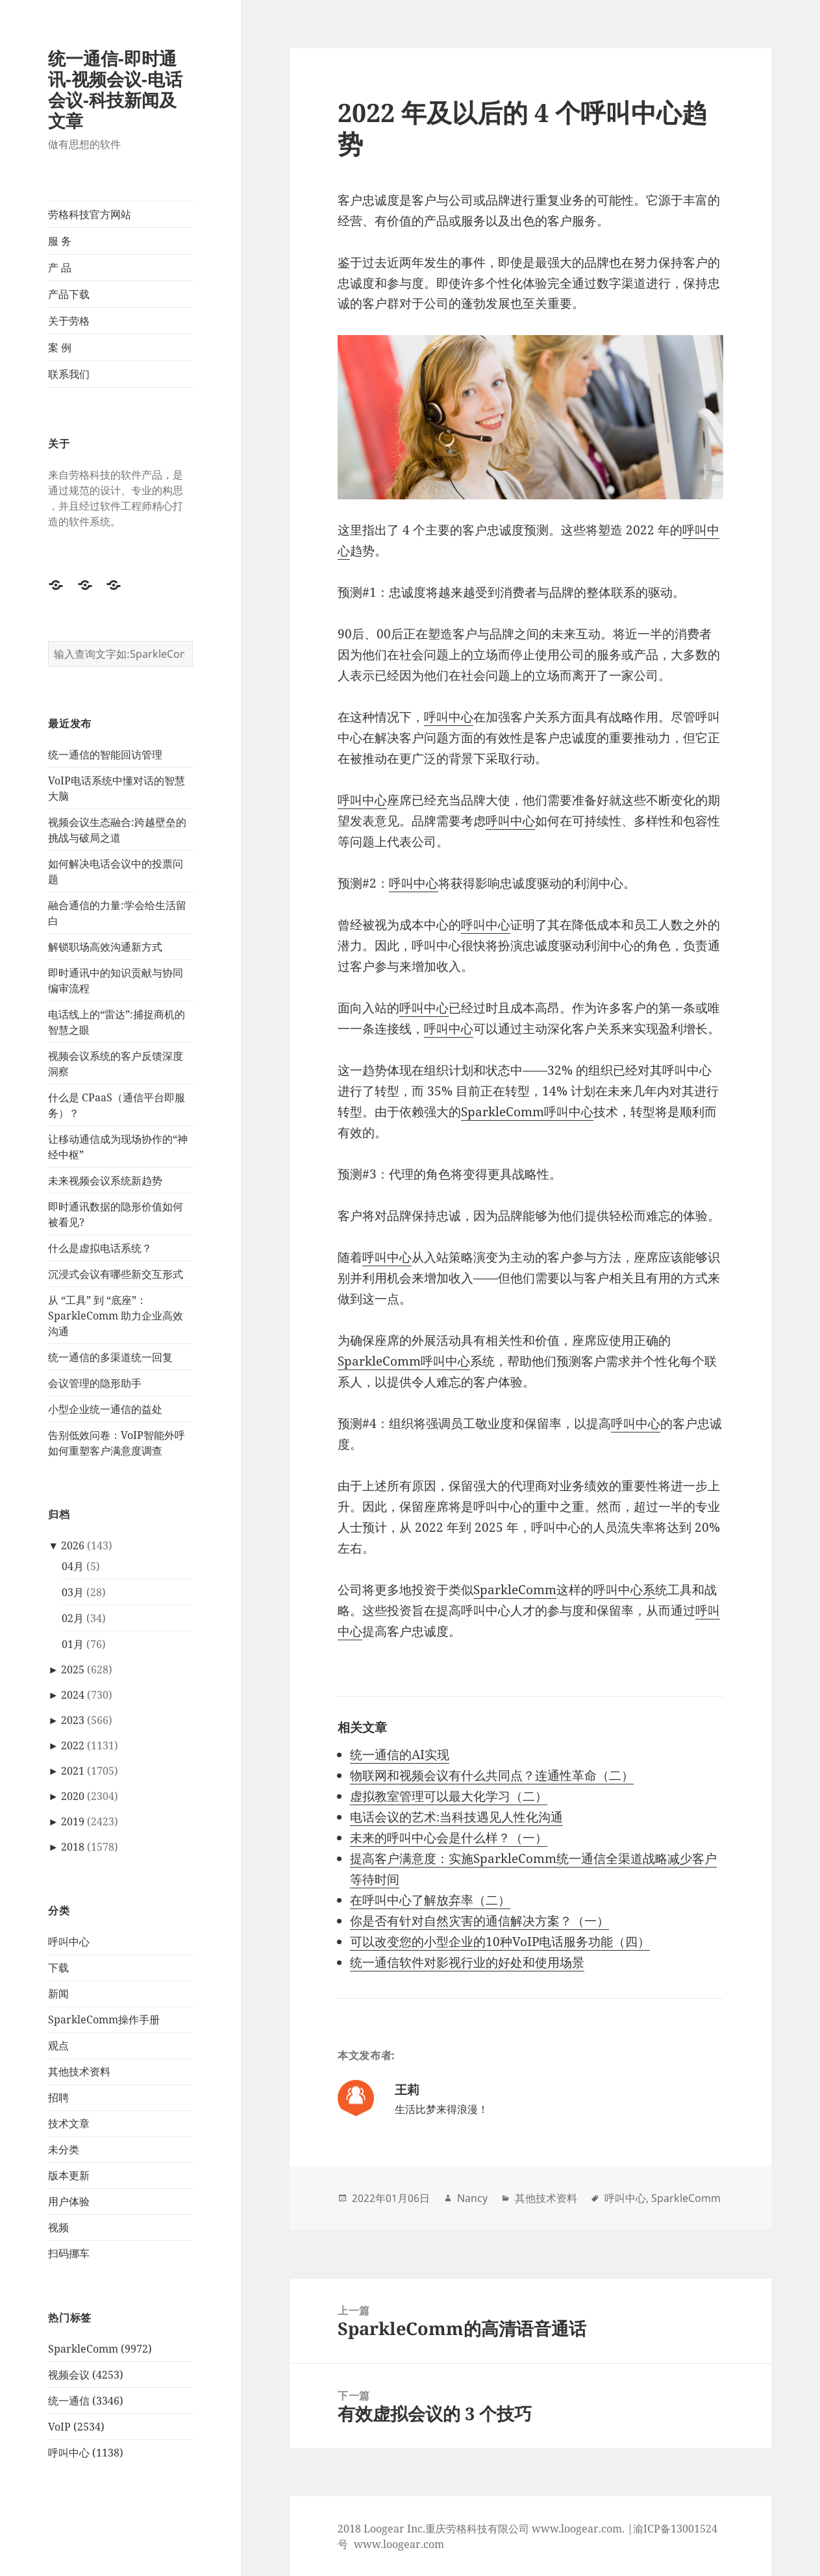 The width and height of the screenshot is (820, 2576). What do you see at coordinates (100, 1248) in the screenshot?
I see `什么是虚拟电话系统？` at bounding box center [100, 1248].